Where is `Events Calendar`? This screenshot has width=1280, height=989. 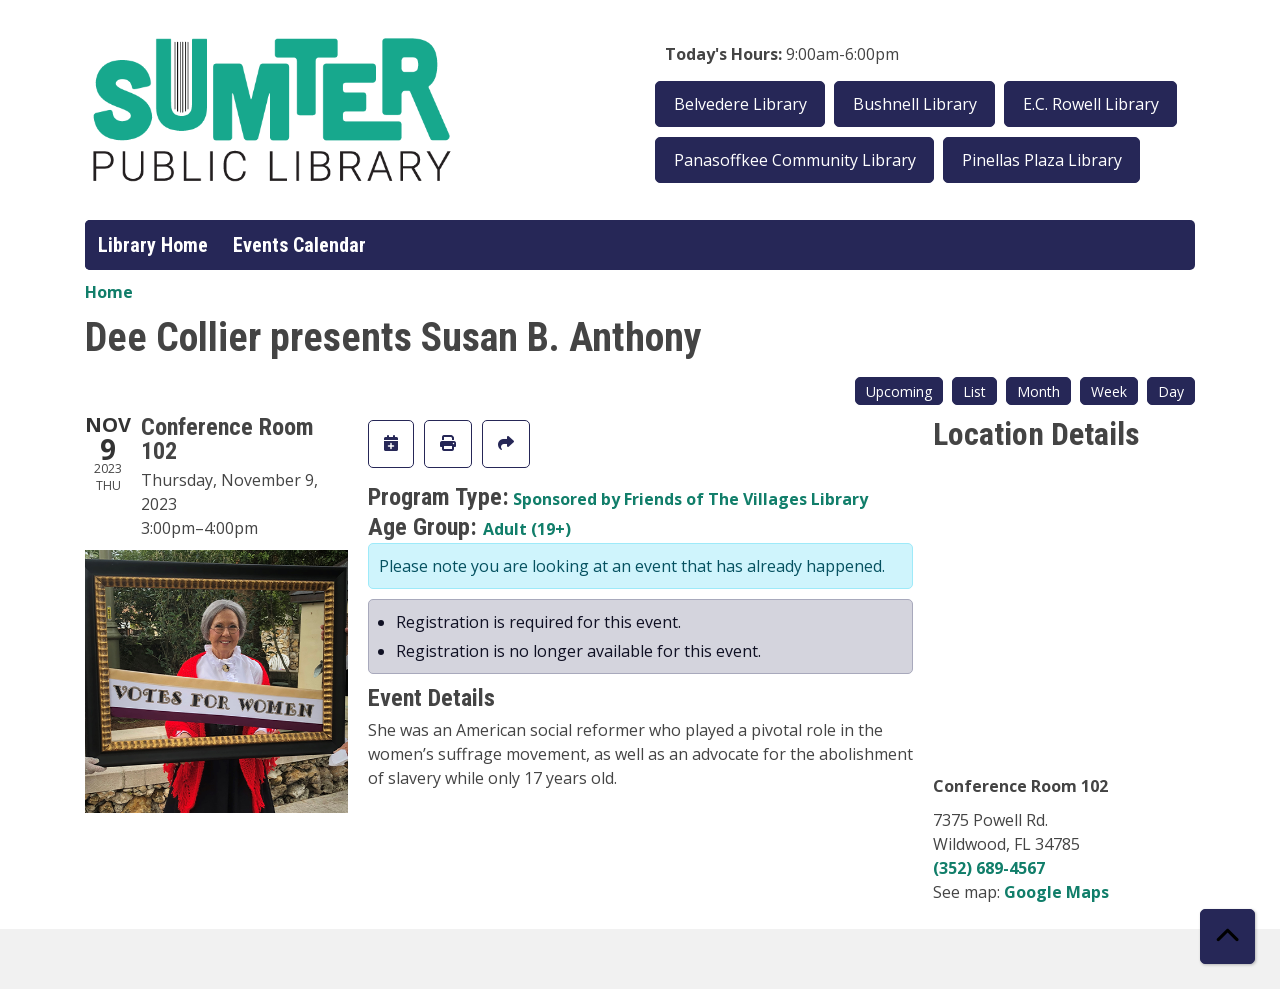
Events Calendar is located at coordinates (299, 245).